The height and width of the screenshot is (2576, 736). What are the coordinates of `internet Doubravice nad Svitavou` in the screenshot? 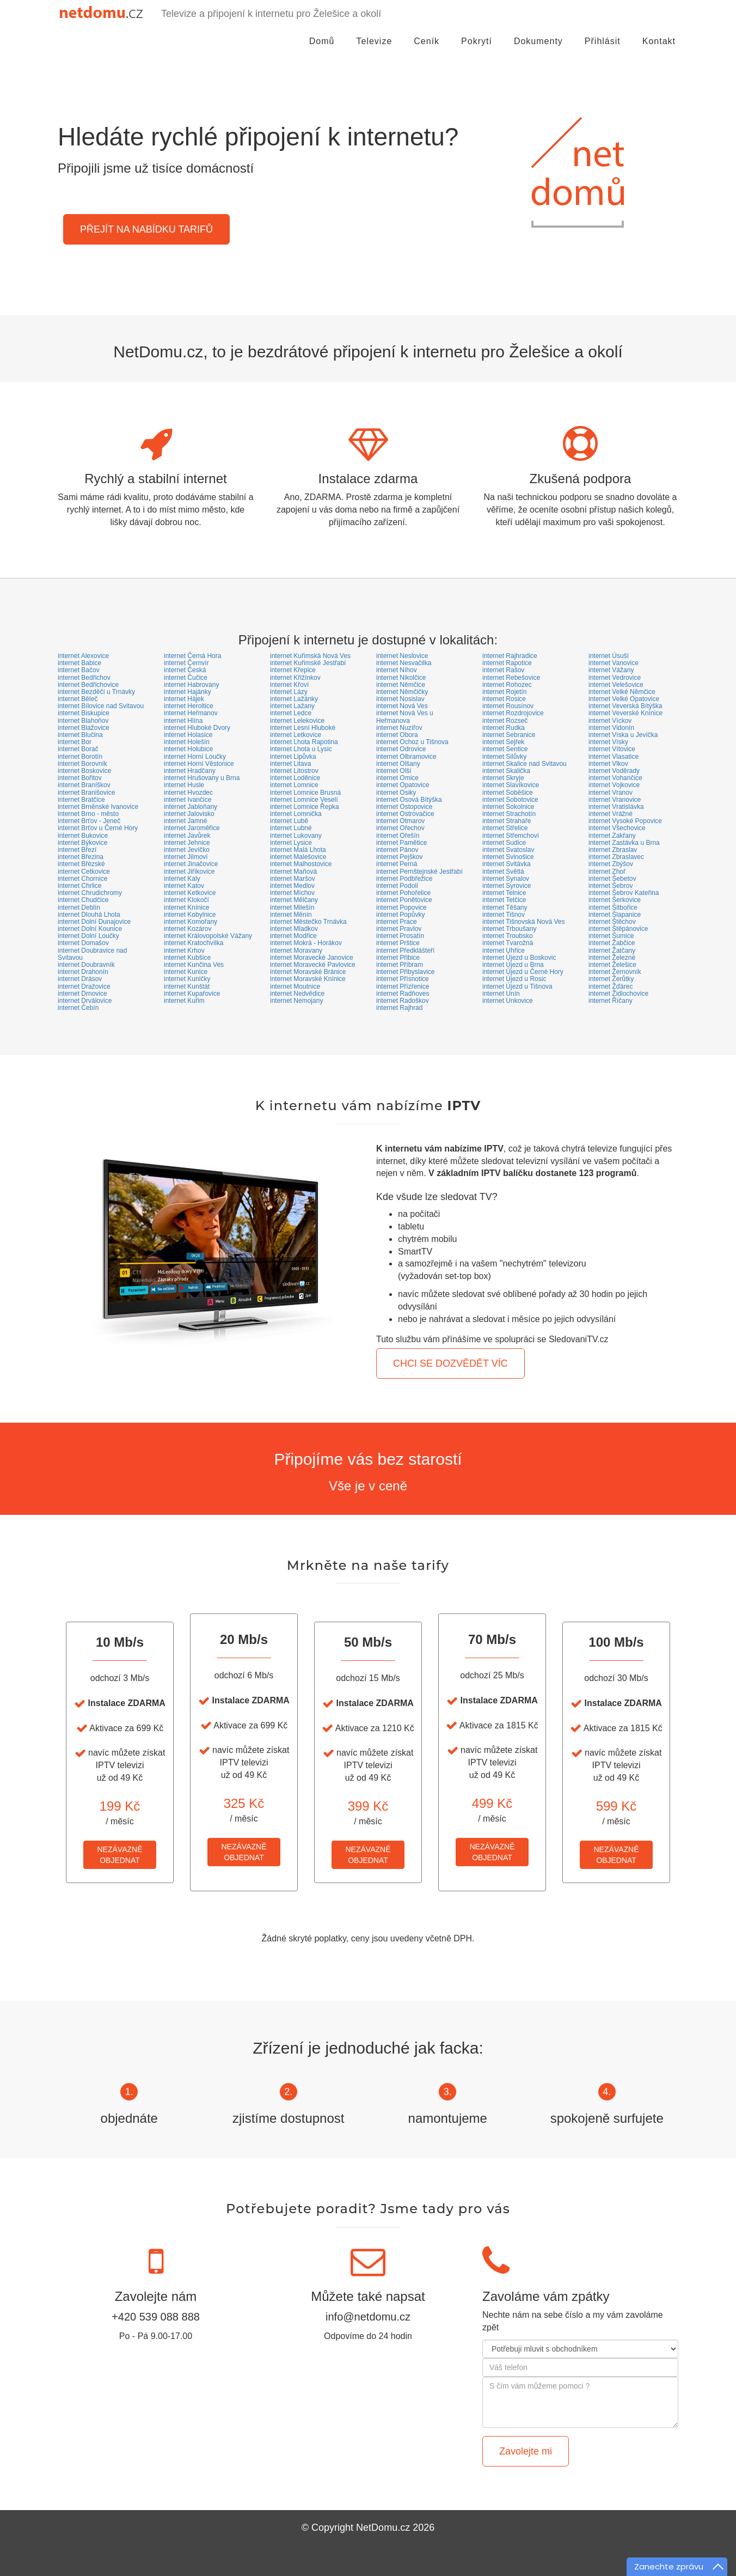 It's located at (92, 954).